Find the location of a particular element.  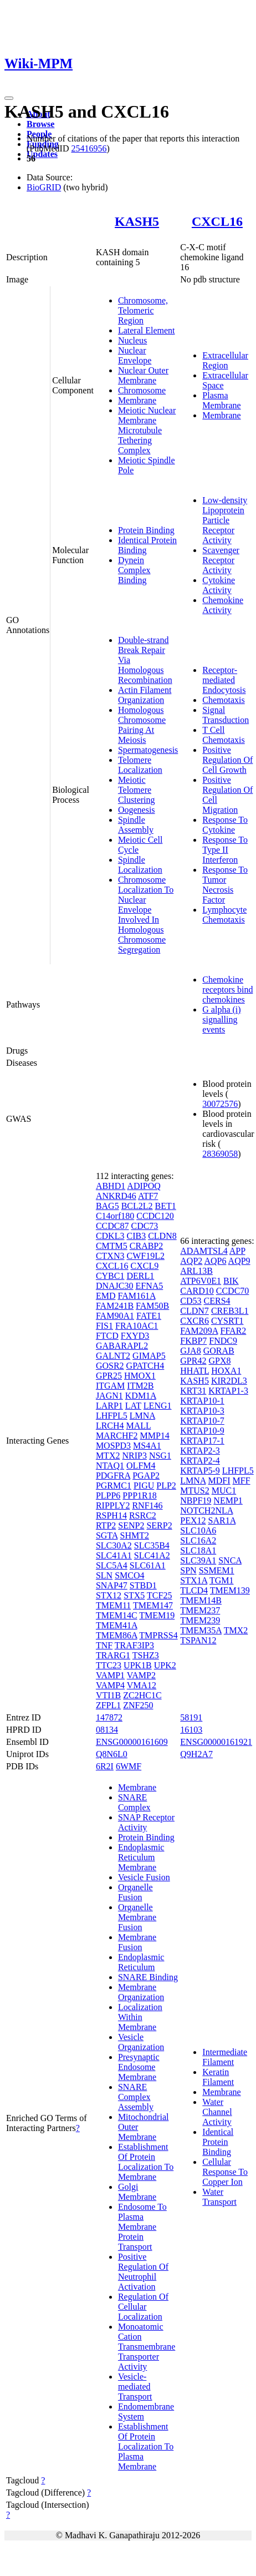

RSPH14 is located at coordinates (111, 1515).